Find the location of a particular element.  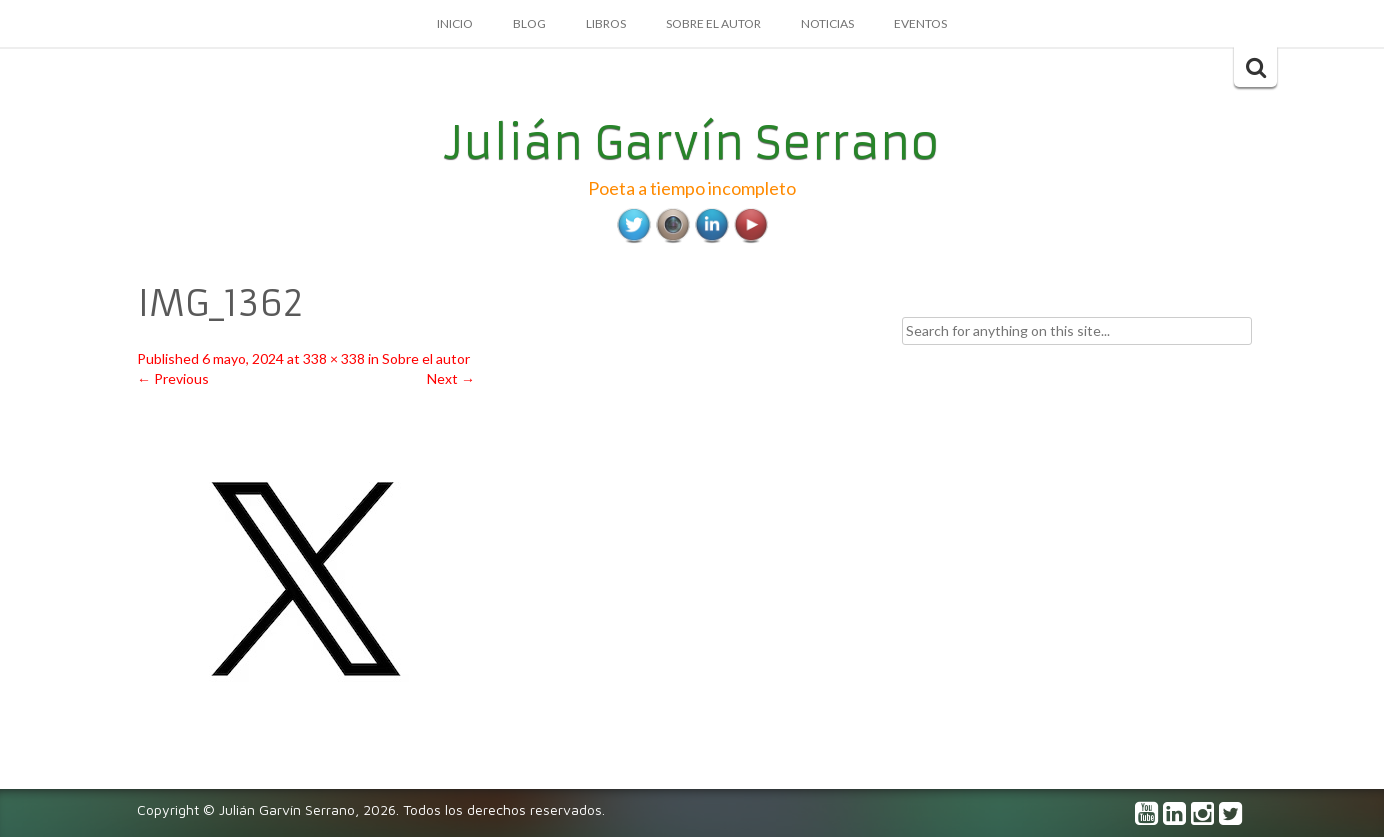

Noticias is located at coordinates (827, 23).